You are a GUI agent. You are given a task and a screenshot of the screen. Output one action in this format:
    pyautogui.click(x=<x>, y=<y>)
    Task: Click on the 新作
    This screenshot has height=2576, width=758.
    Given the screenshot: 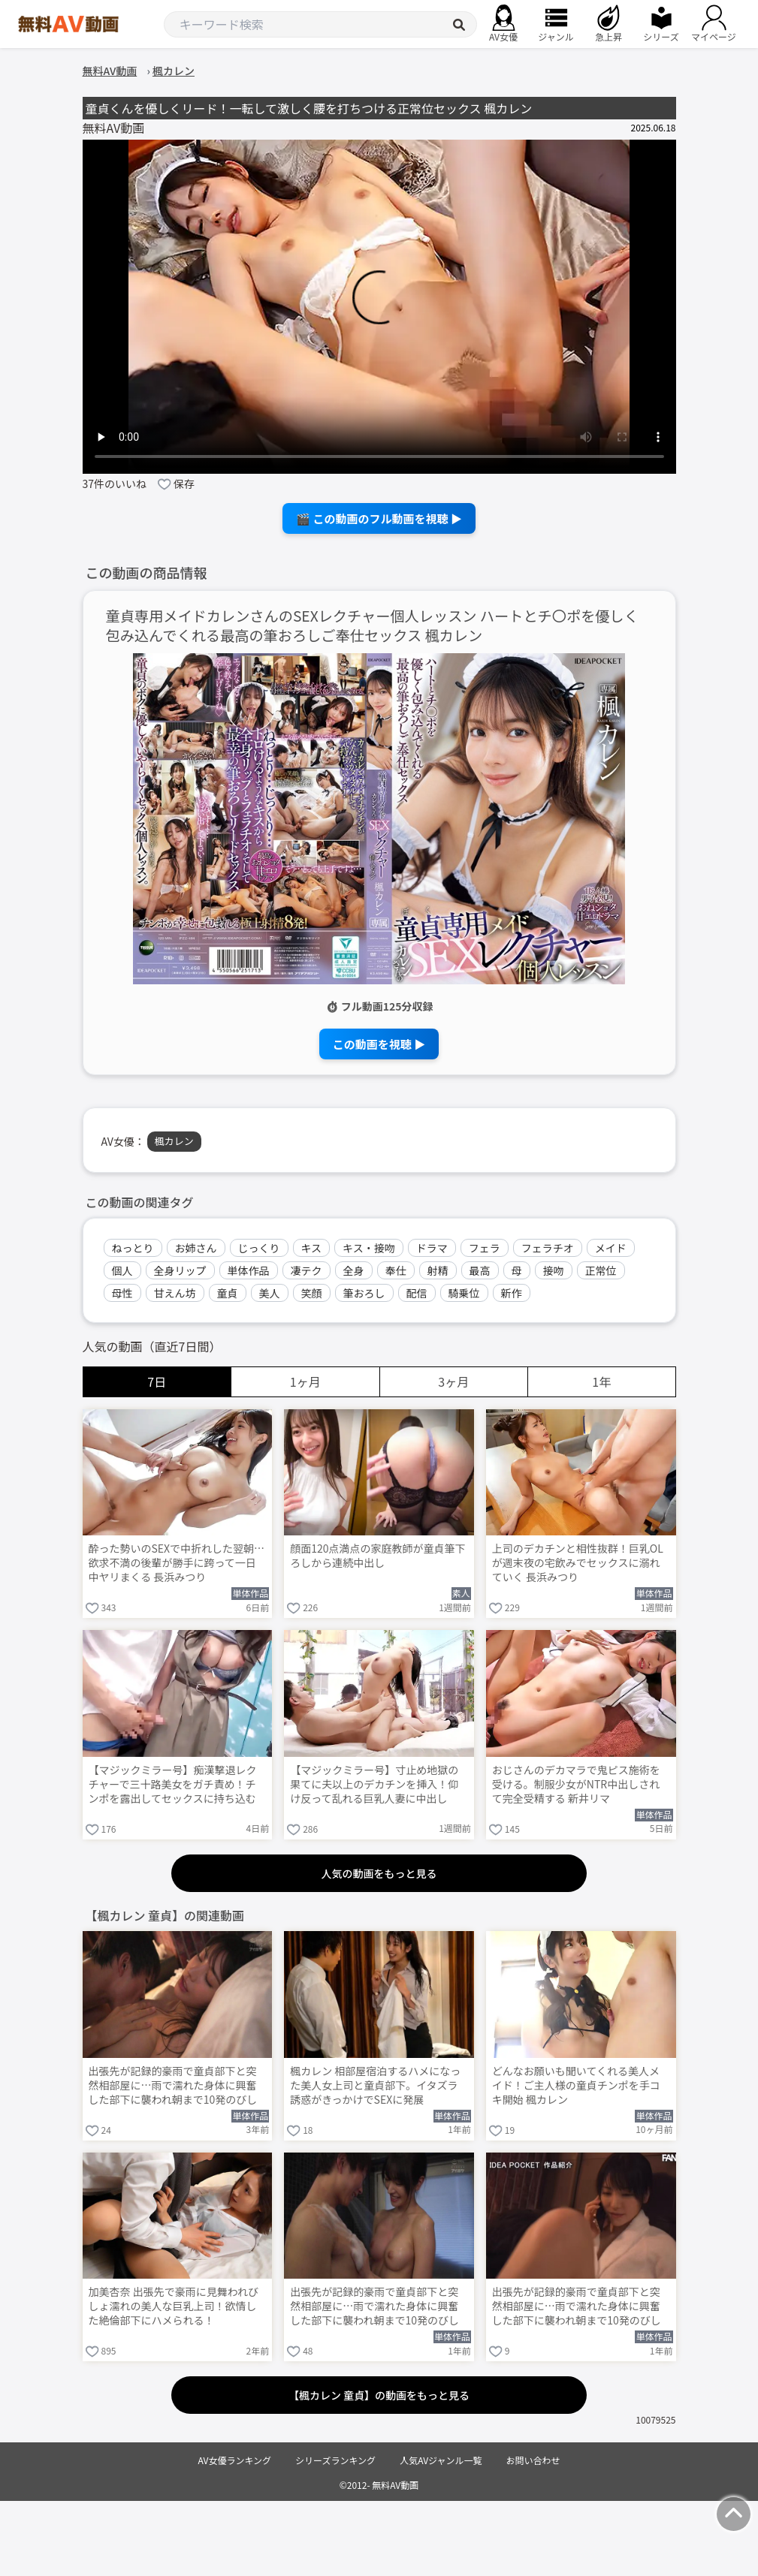 What is the action you would take?
    pyautogui.click(x=511, y=1292)
    